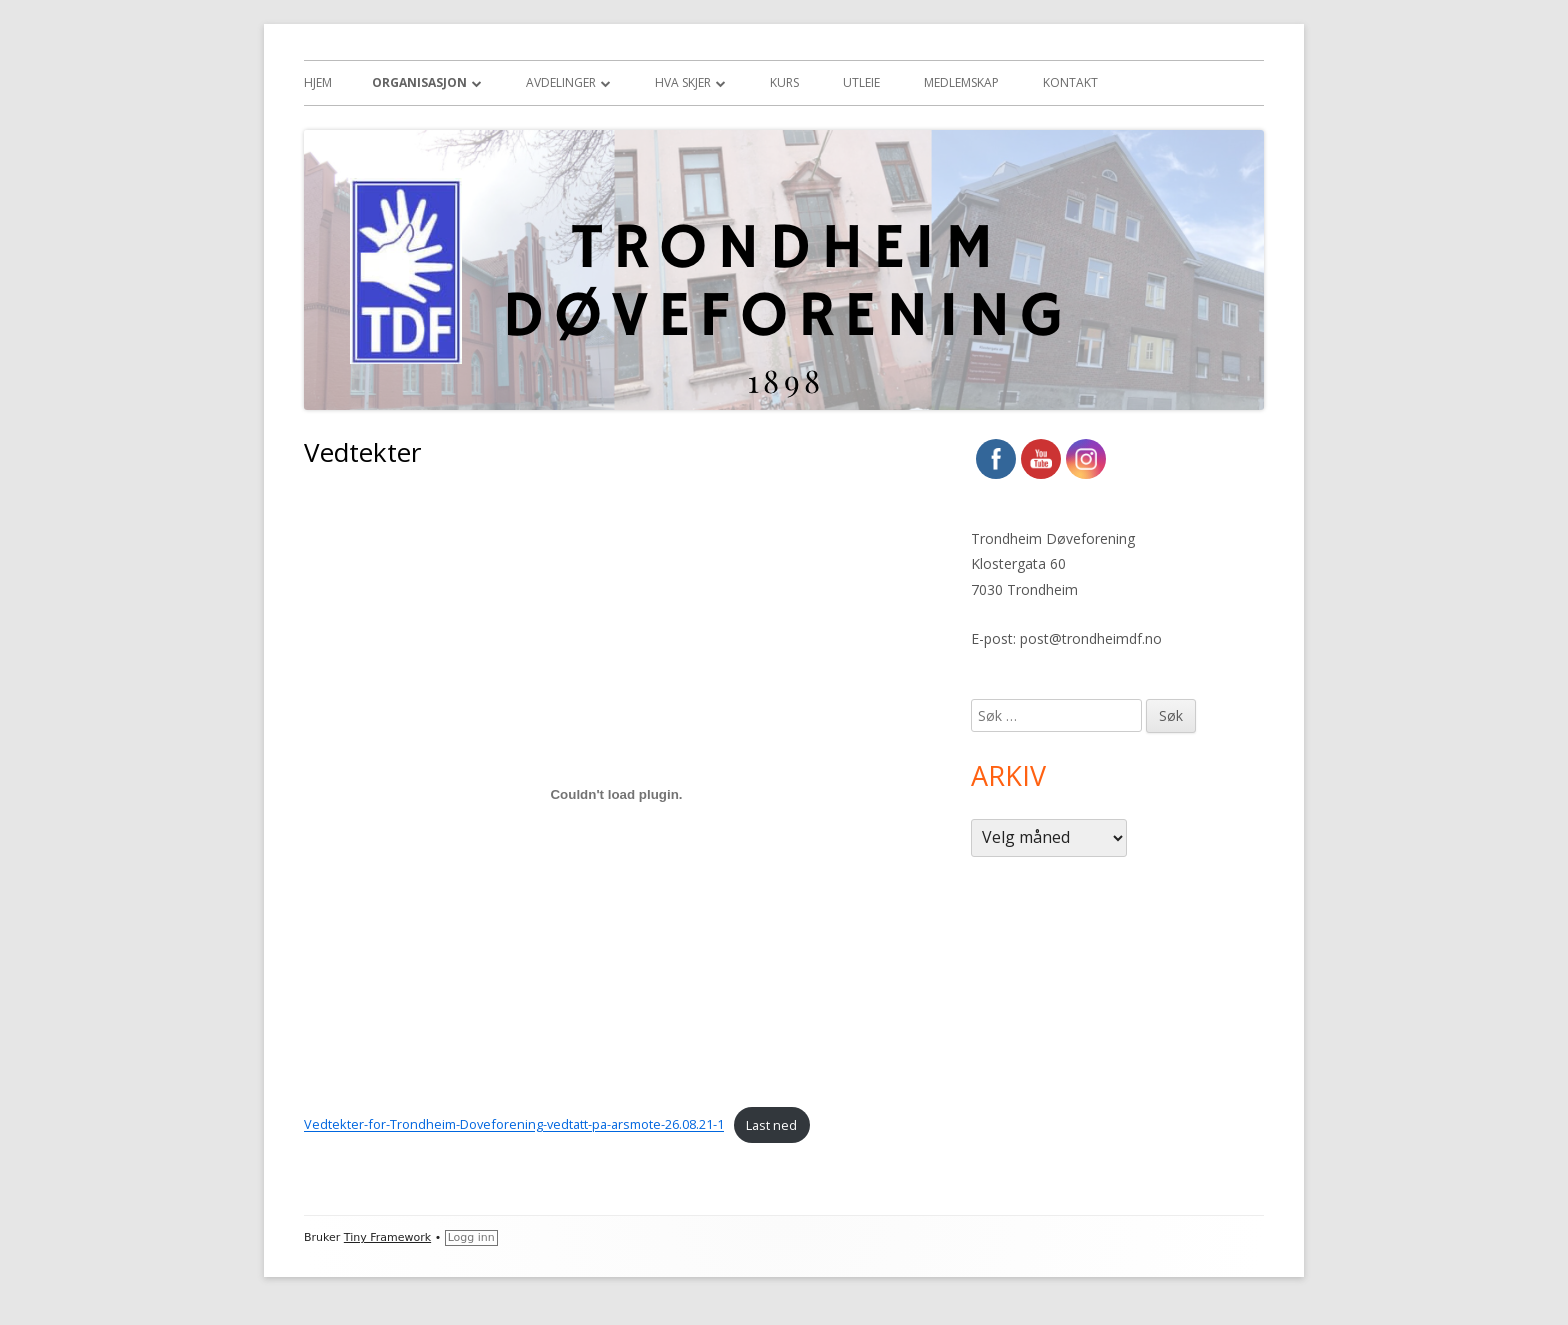 This screenshot has height=1325, width=1568. I want to click on Kurs, so click(784, 82).